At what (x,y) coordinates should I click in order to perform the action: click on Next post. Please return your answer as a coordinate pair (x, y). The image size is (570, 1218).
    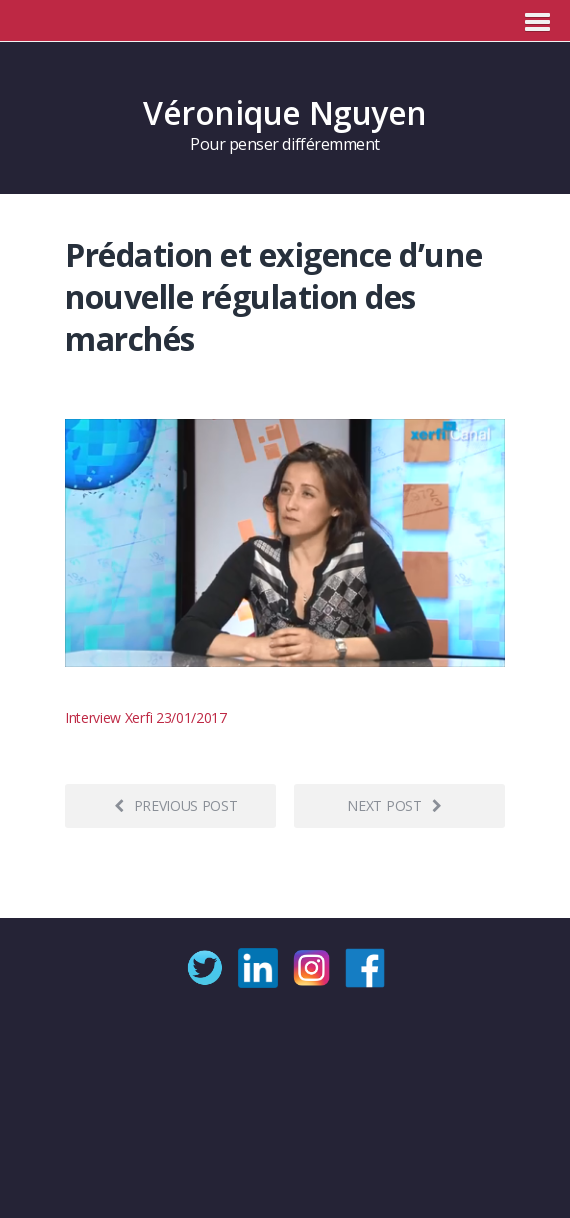
    Looking at the image, I should click on (394, 805).